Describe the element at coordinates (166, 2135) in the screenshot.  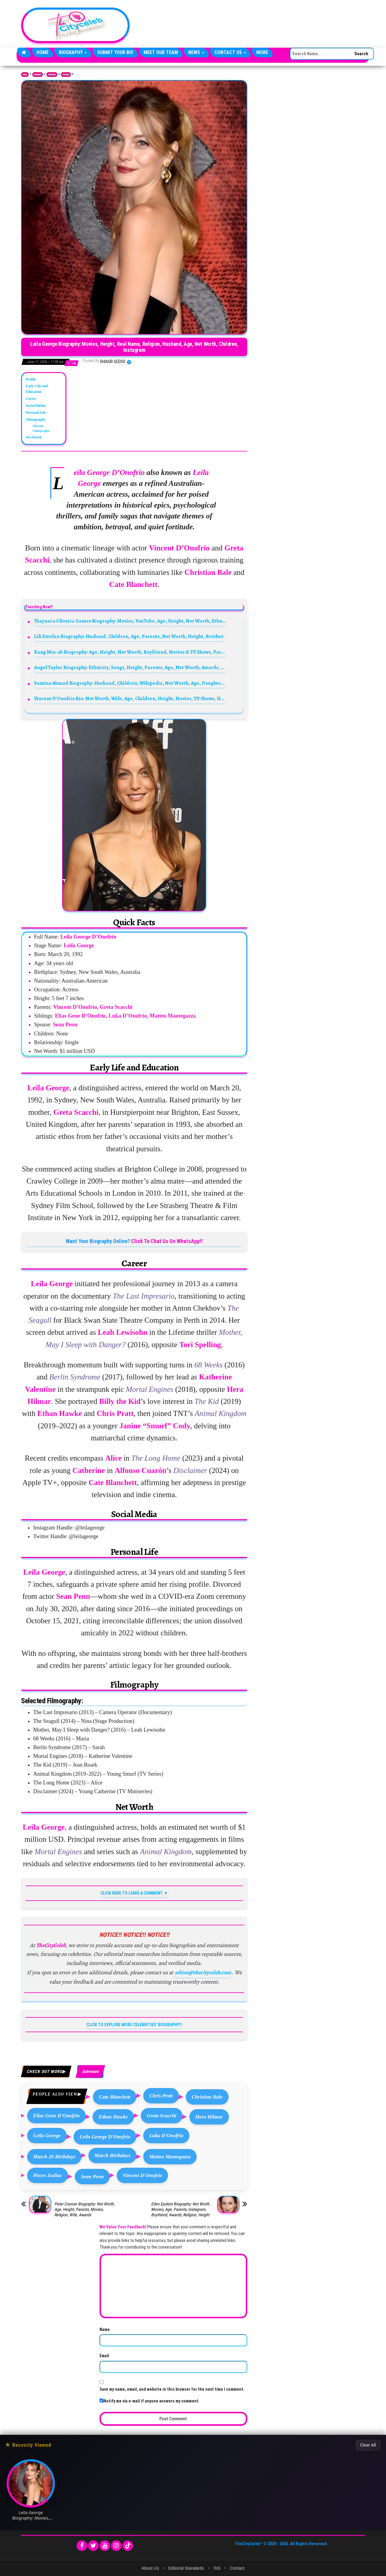
I see `Luka D'Onofrio` at that location.